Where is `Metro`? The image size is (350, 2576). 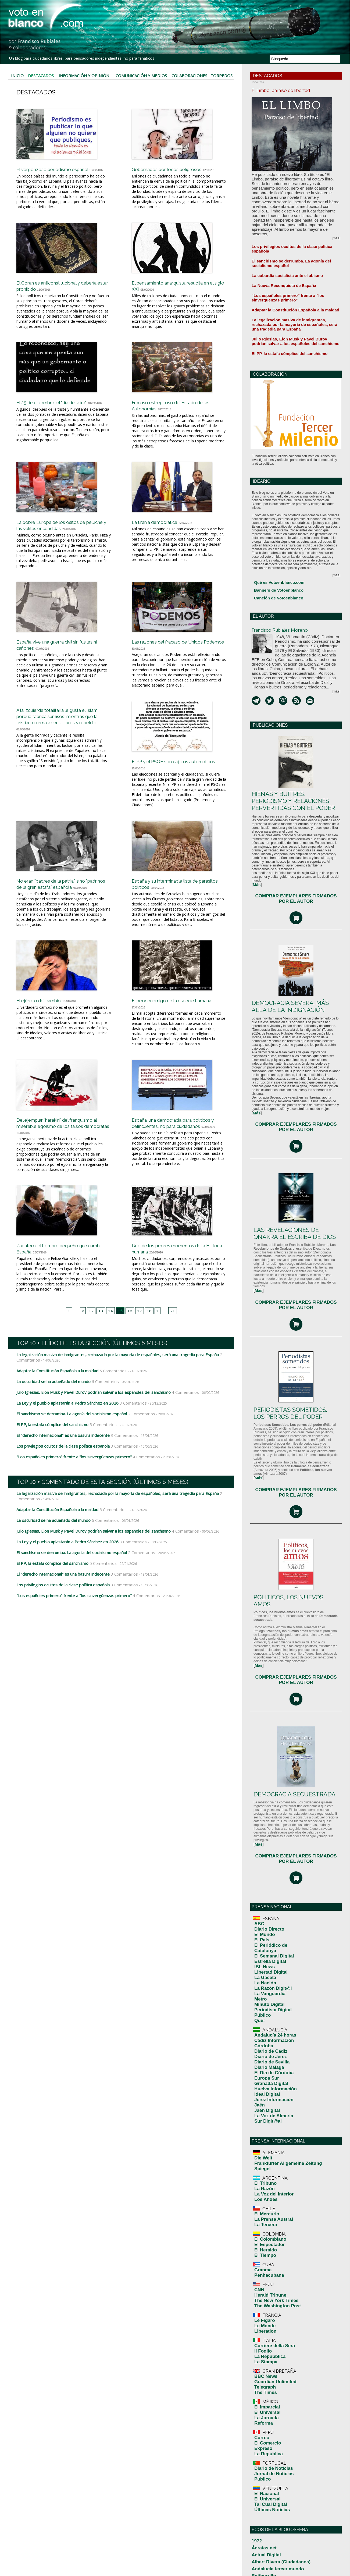
Metro is located at coordinates (258, 1862).